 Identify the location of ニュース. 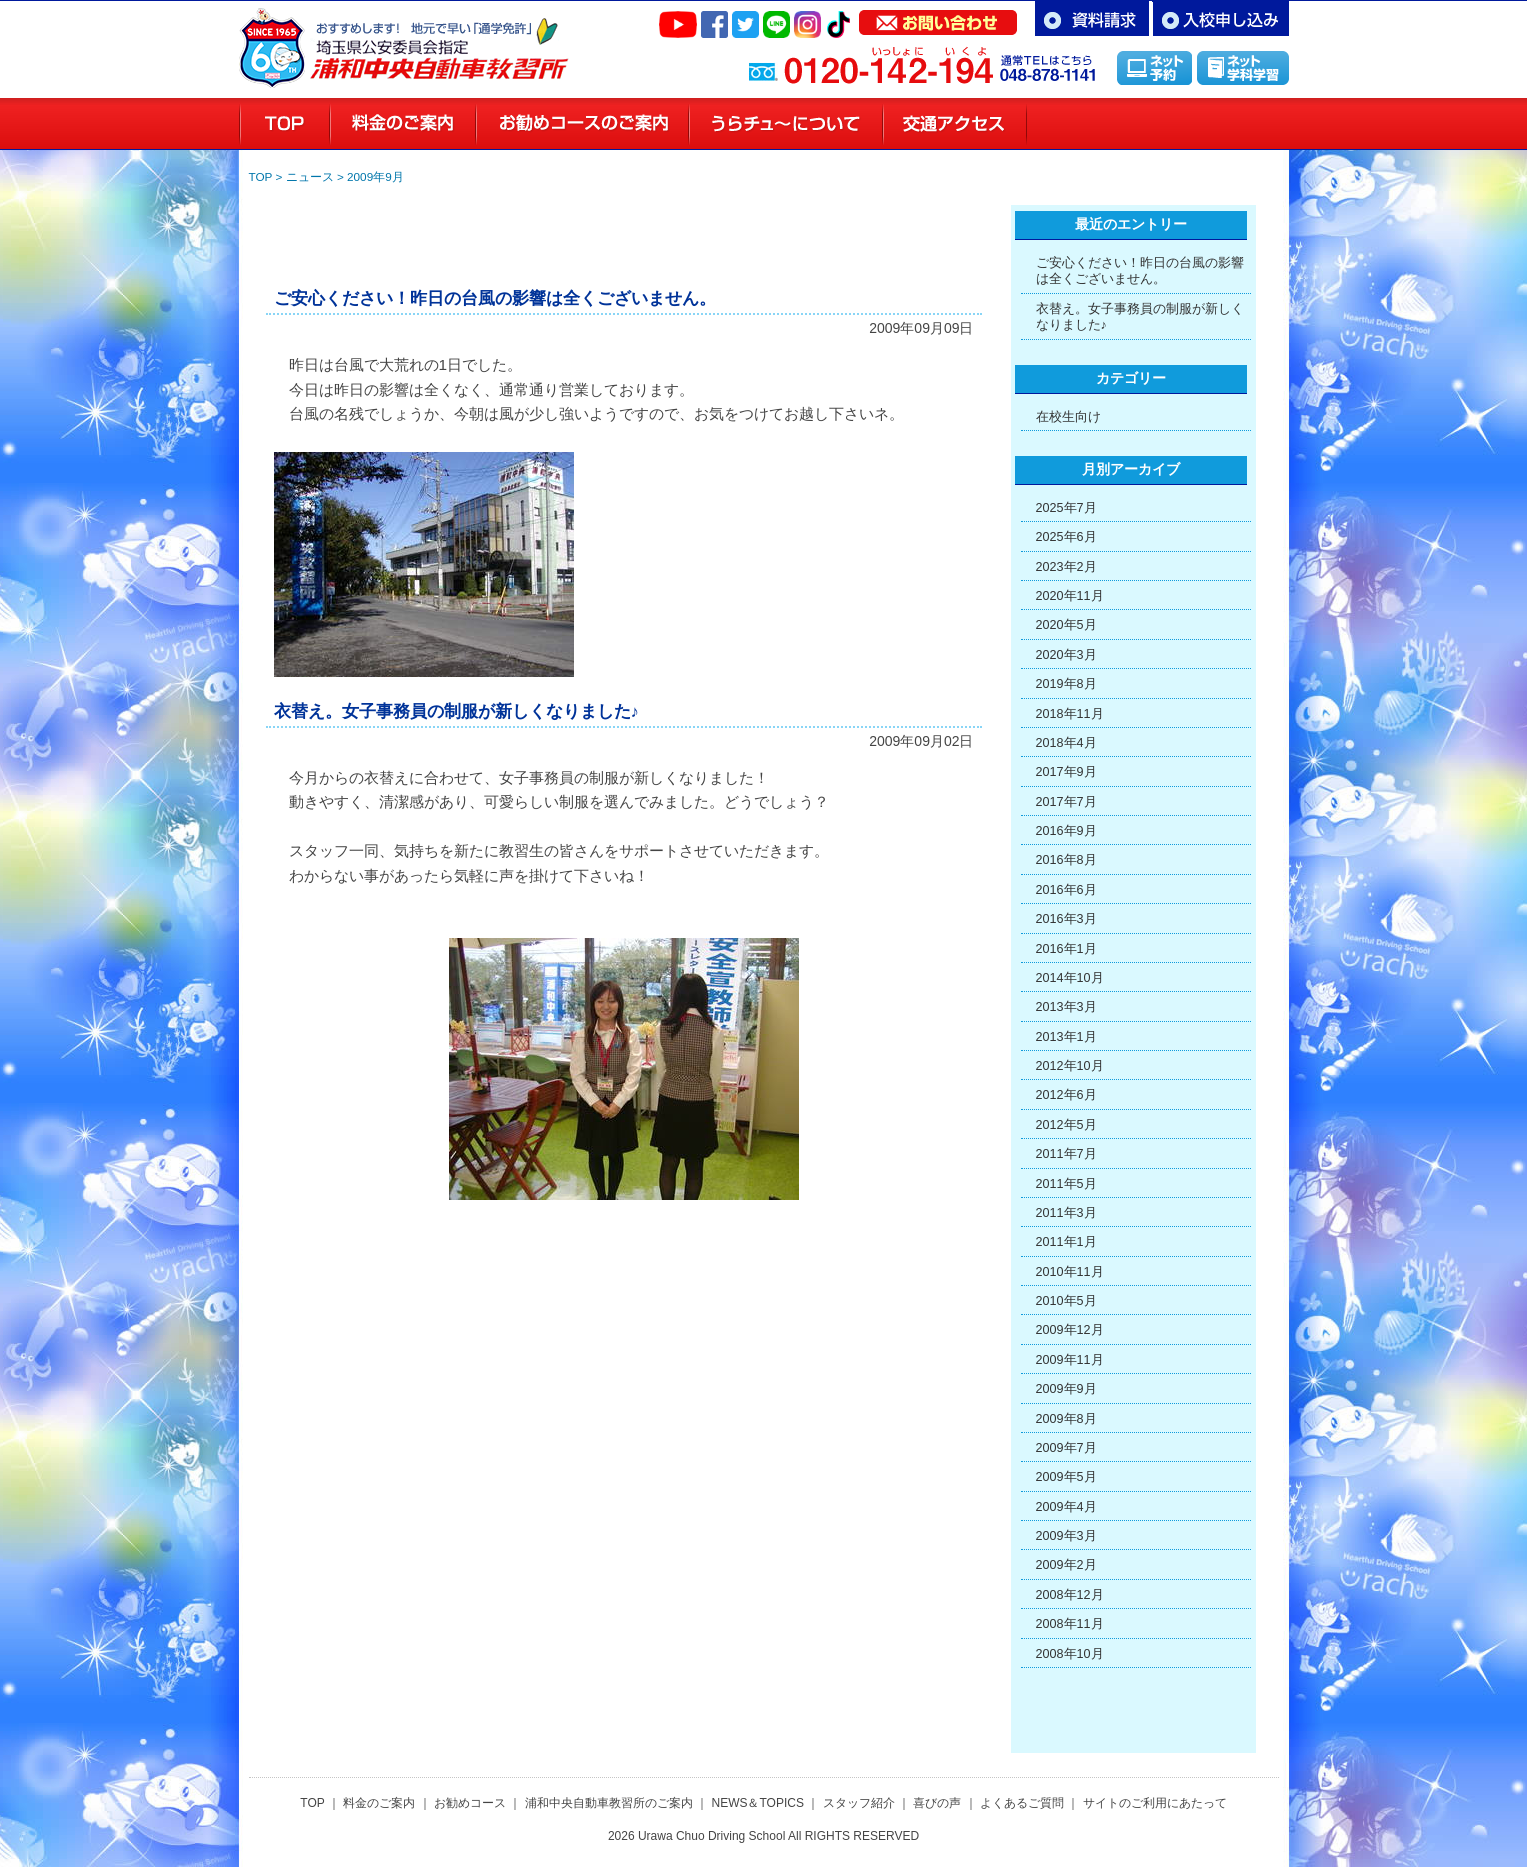
(310, 176).